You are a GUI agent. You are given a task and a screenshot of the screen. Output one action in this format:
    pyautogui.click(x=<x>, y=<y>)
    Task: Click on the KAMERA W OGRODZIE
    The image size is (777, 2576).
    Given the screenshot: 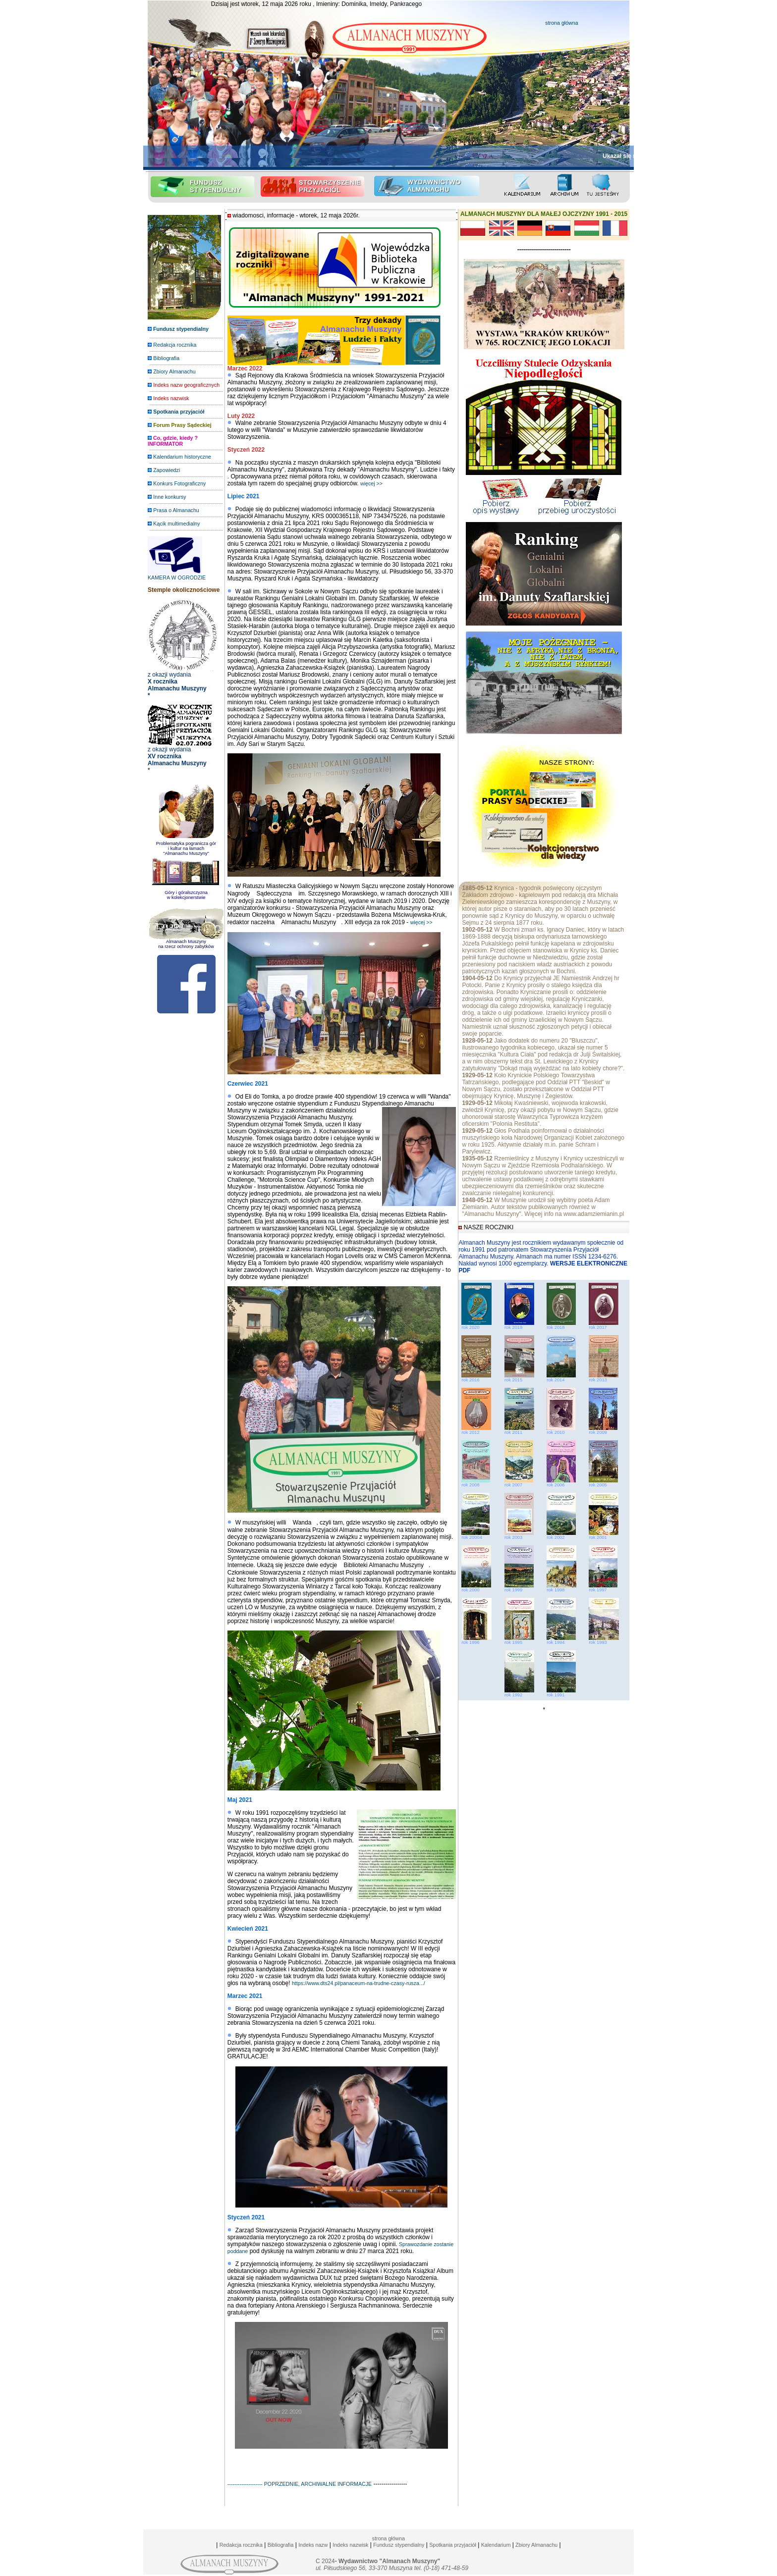 What is the action you would take?
    pyautogui.click(x=177, y=575)
    